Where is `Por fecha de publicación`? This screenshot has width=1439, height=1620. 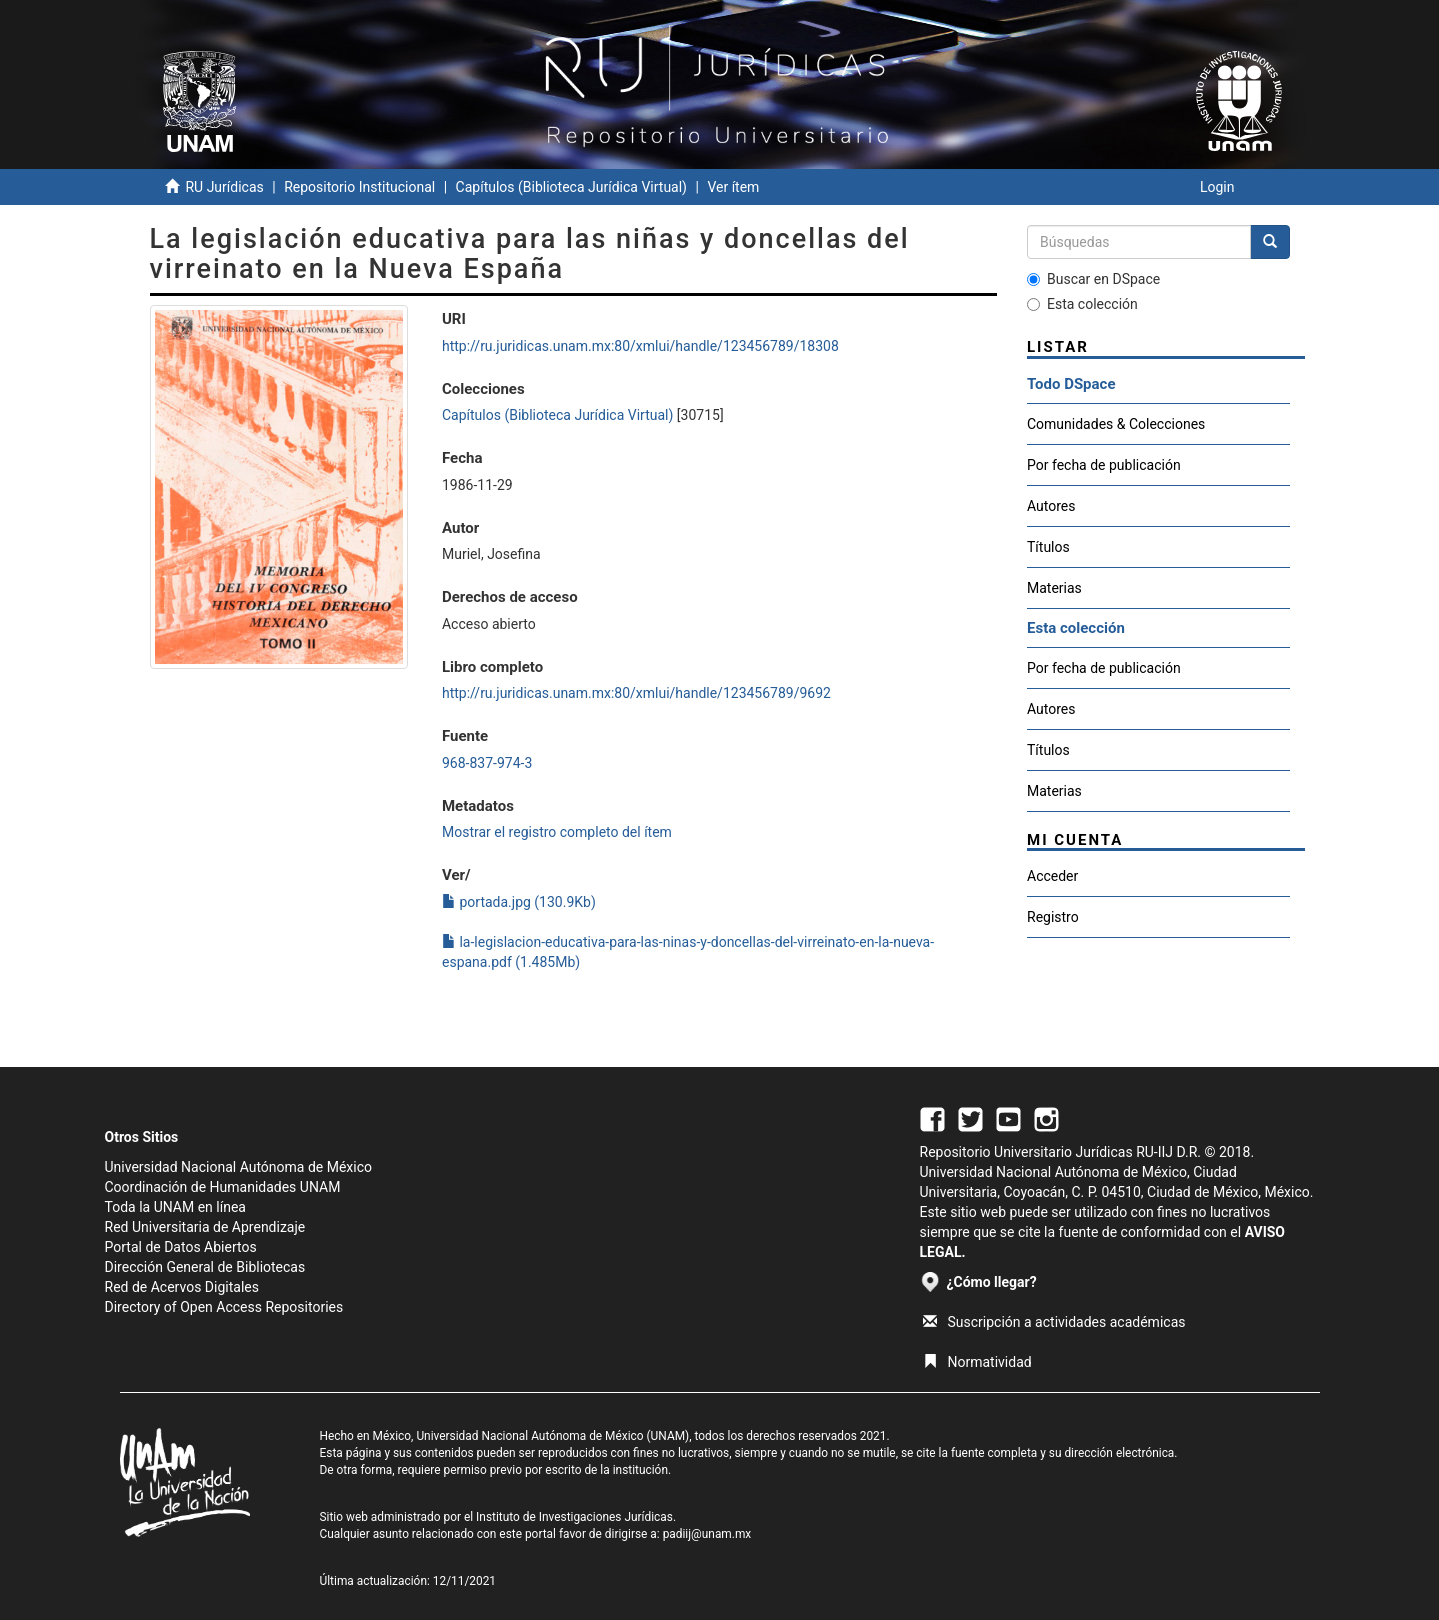 Por fecha de publicación is located at coordinates (1104, 465).